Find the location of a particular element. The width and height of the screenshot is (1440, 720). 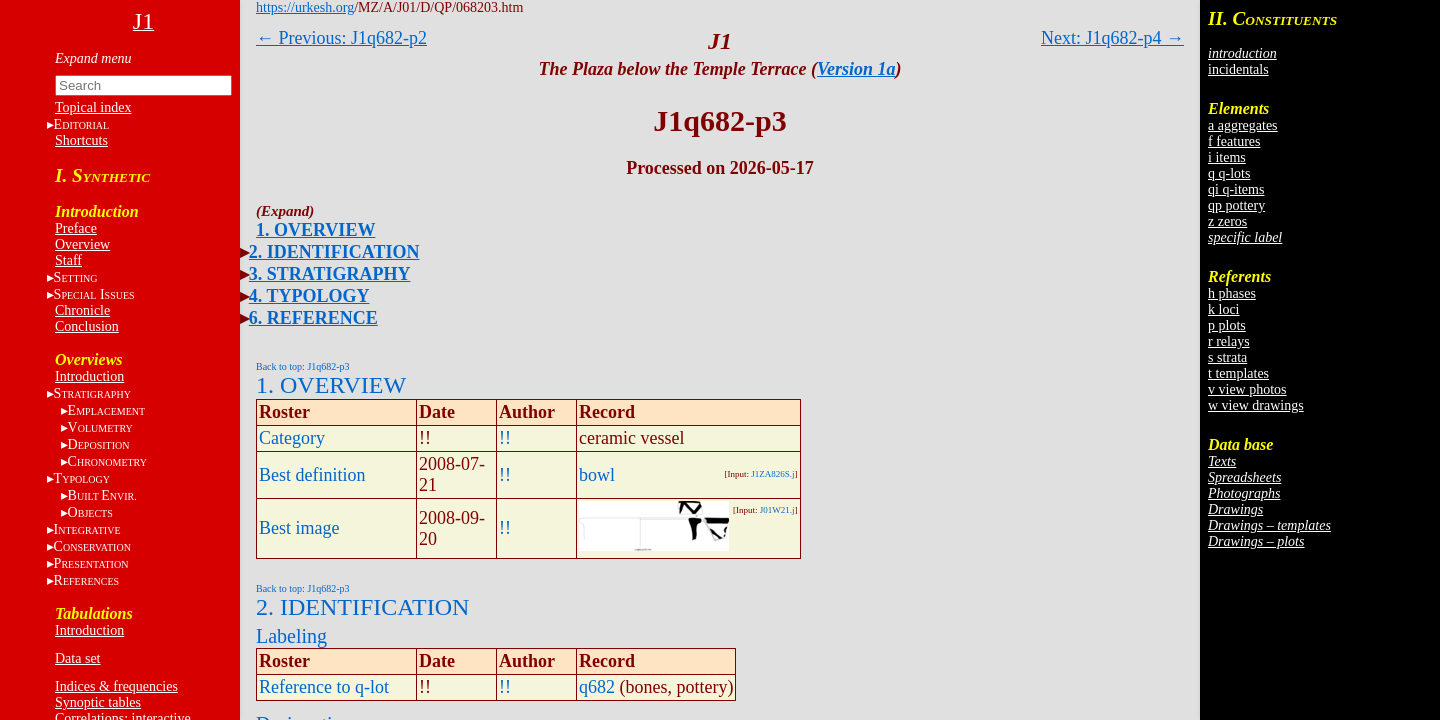

r relays is located at coordinates (1229, 341).